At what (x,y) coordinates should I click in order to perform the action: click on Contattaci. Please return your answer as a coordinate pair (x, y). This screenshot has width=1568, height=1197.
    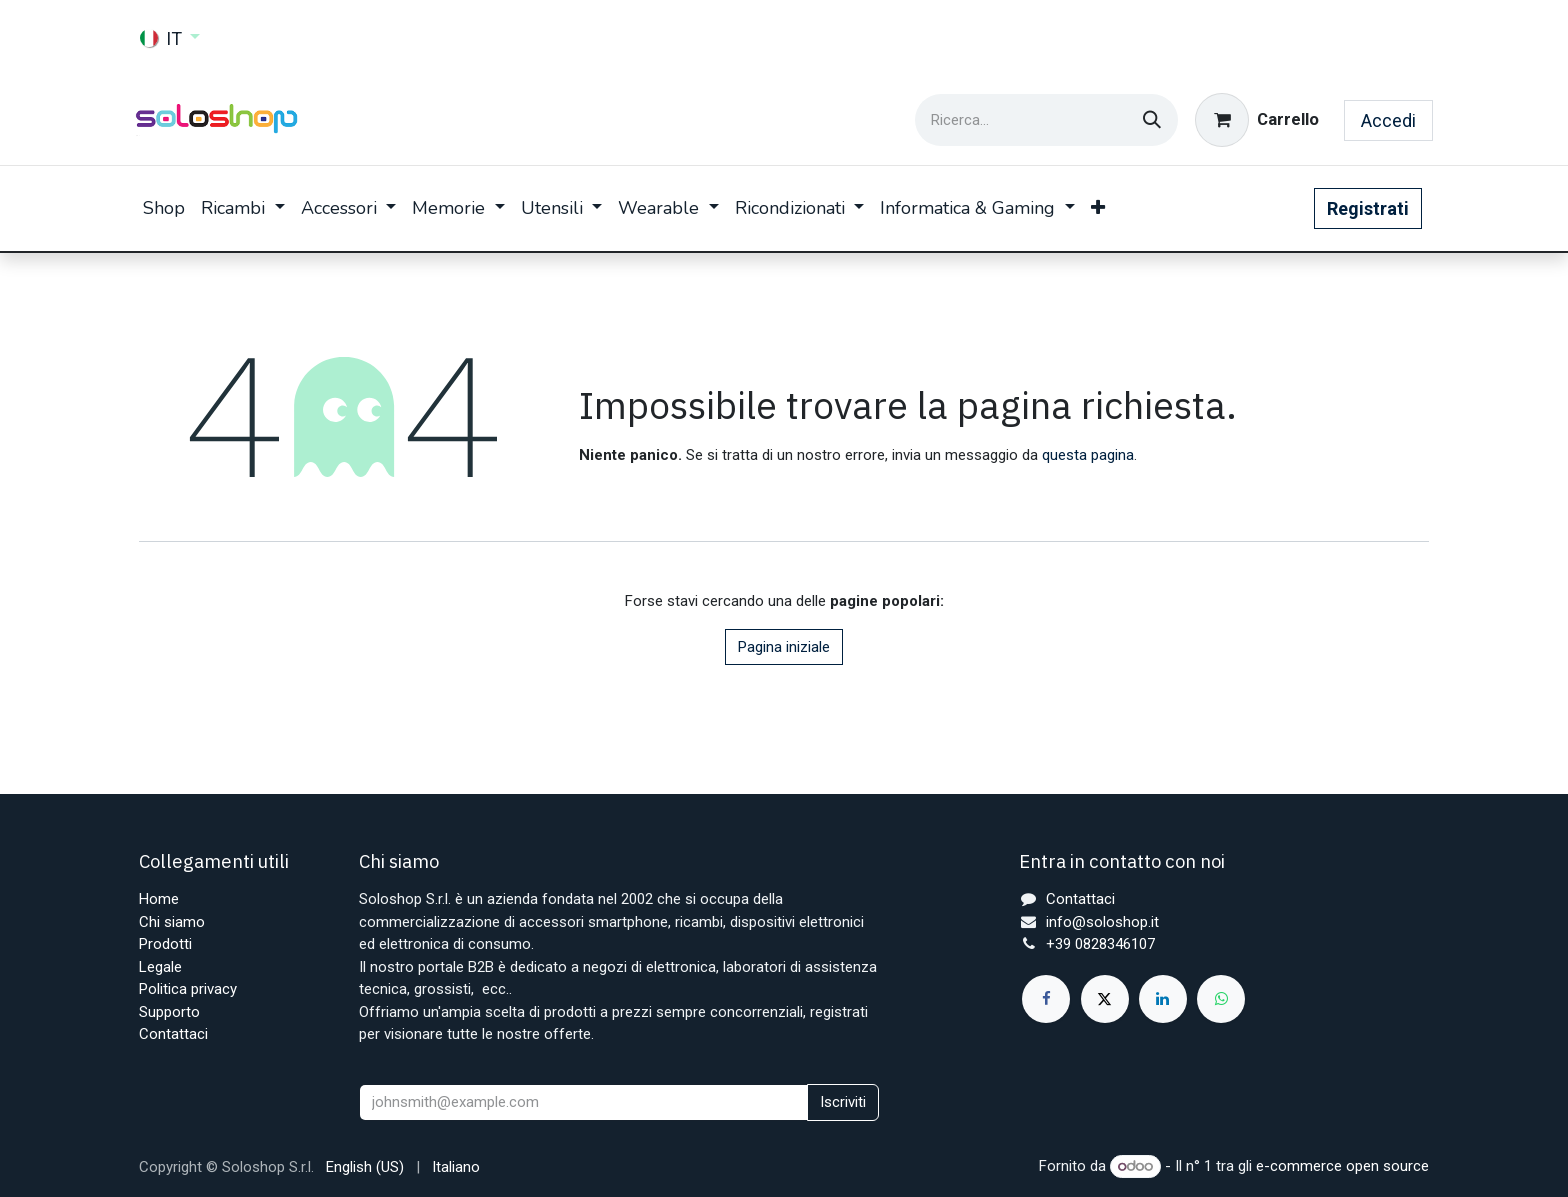
    Looking at the image, I should click on (173, 1034).